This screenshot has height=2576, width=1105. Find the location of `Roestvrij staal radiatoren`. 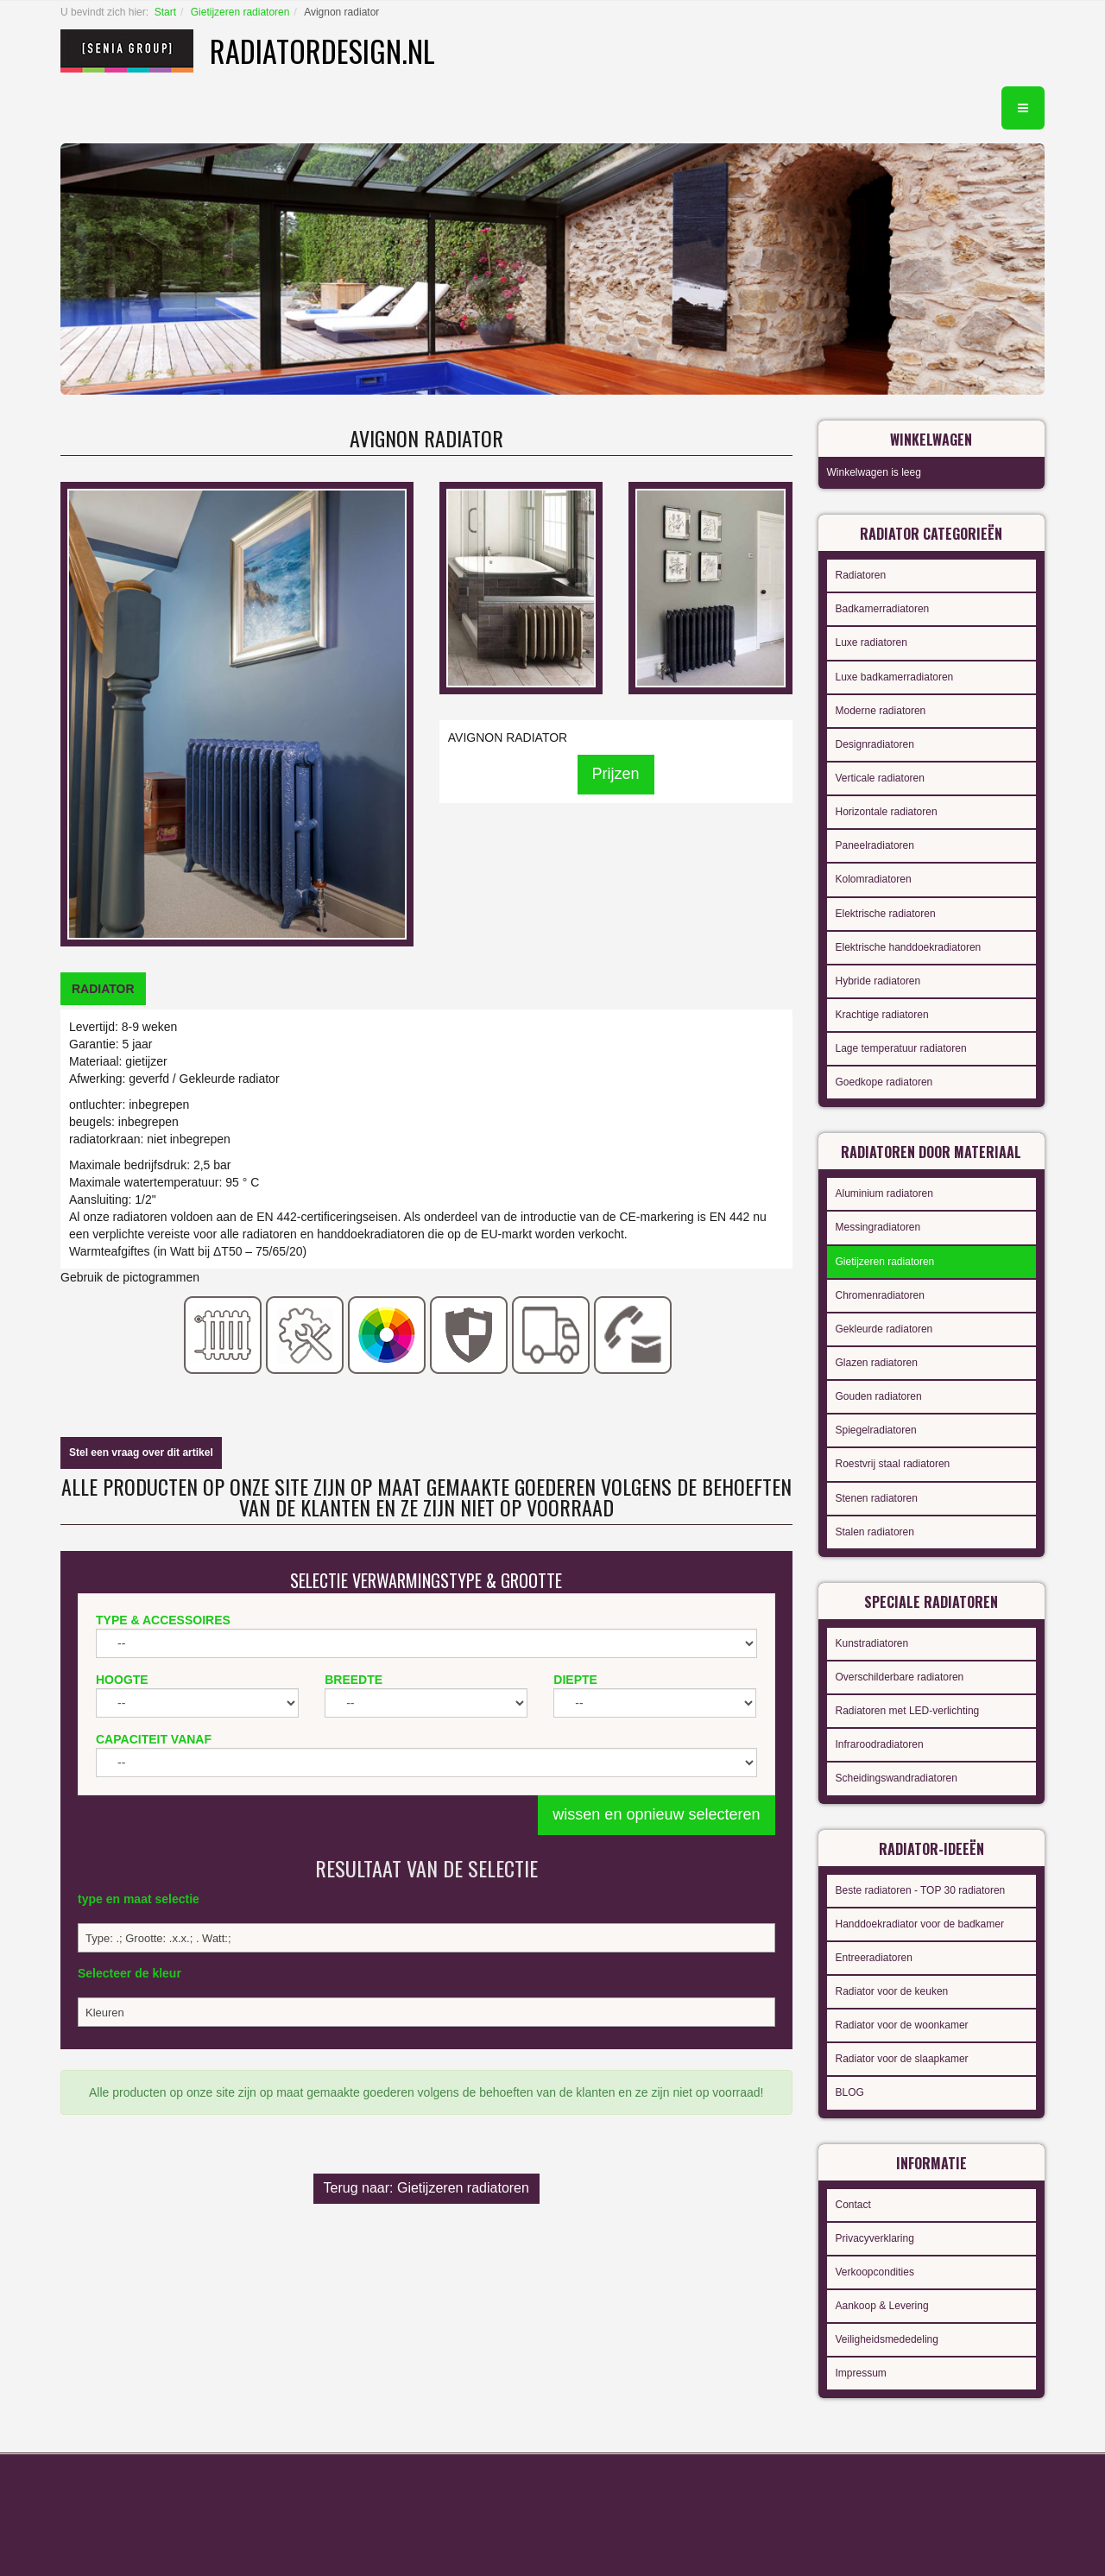

Roestvrij staal radiatoren is located at coordinates (893, 1464).